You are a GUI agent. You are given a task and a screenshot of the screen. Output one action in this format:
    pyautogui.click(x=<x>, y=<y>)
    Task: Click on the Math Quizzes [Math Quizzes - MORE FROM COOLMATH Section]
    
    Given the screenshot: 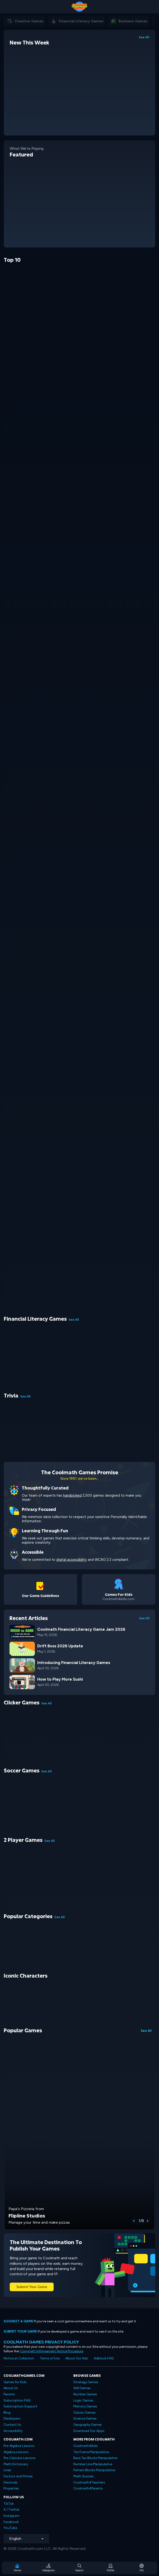 What is the action you would take?
    pyautogui.click(x=83, y=2476)
    